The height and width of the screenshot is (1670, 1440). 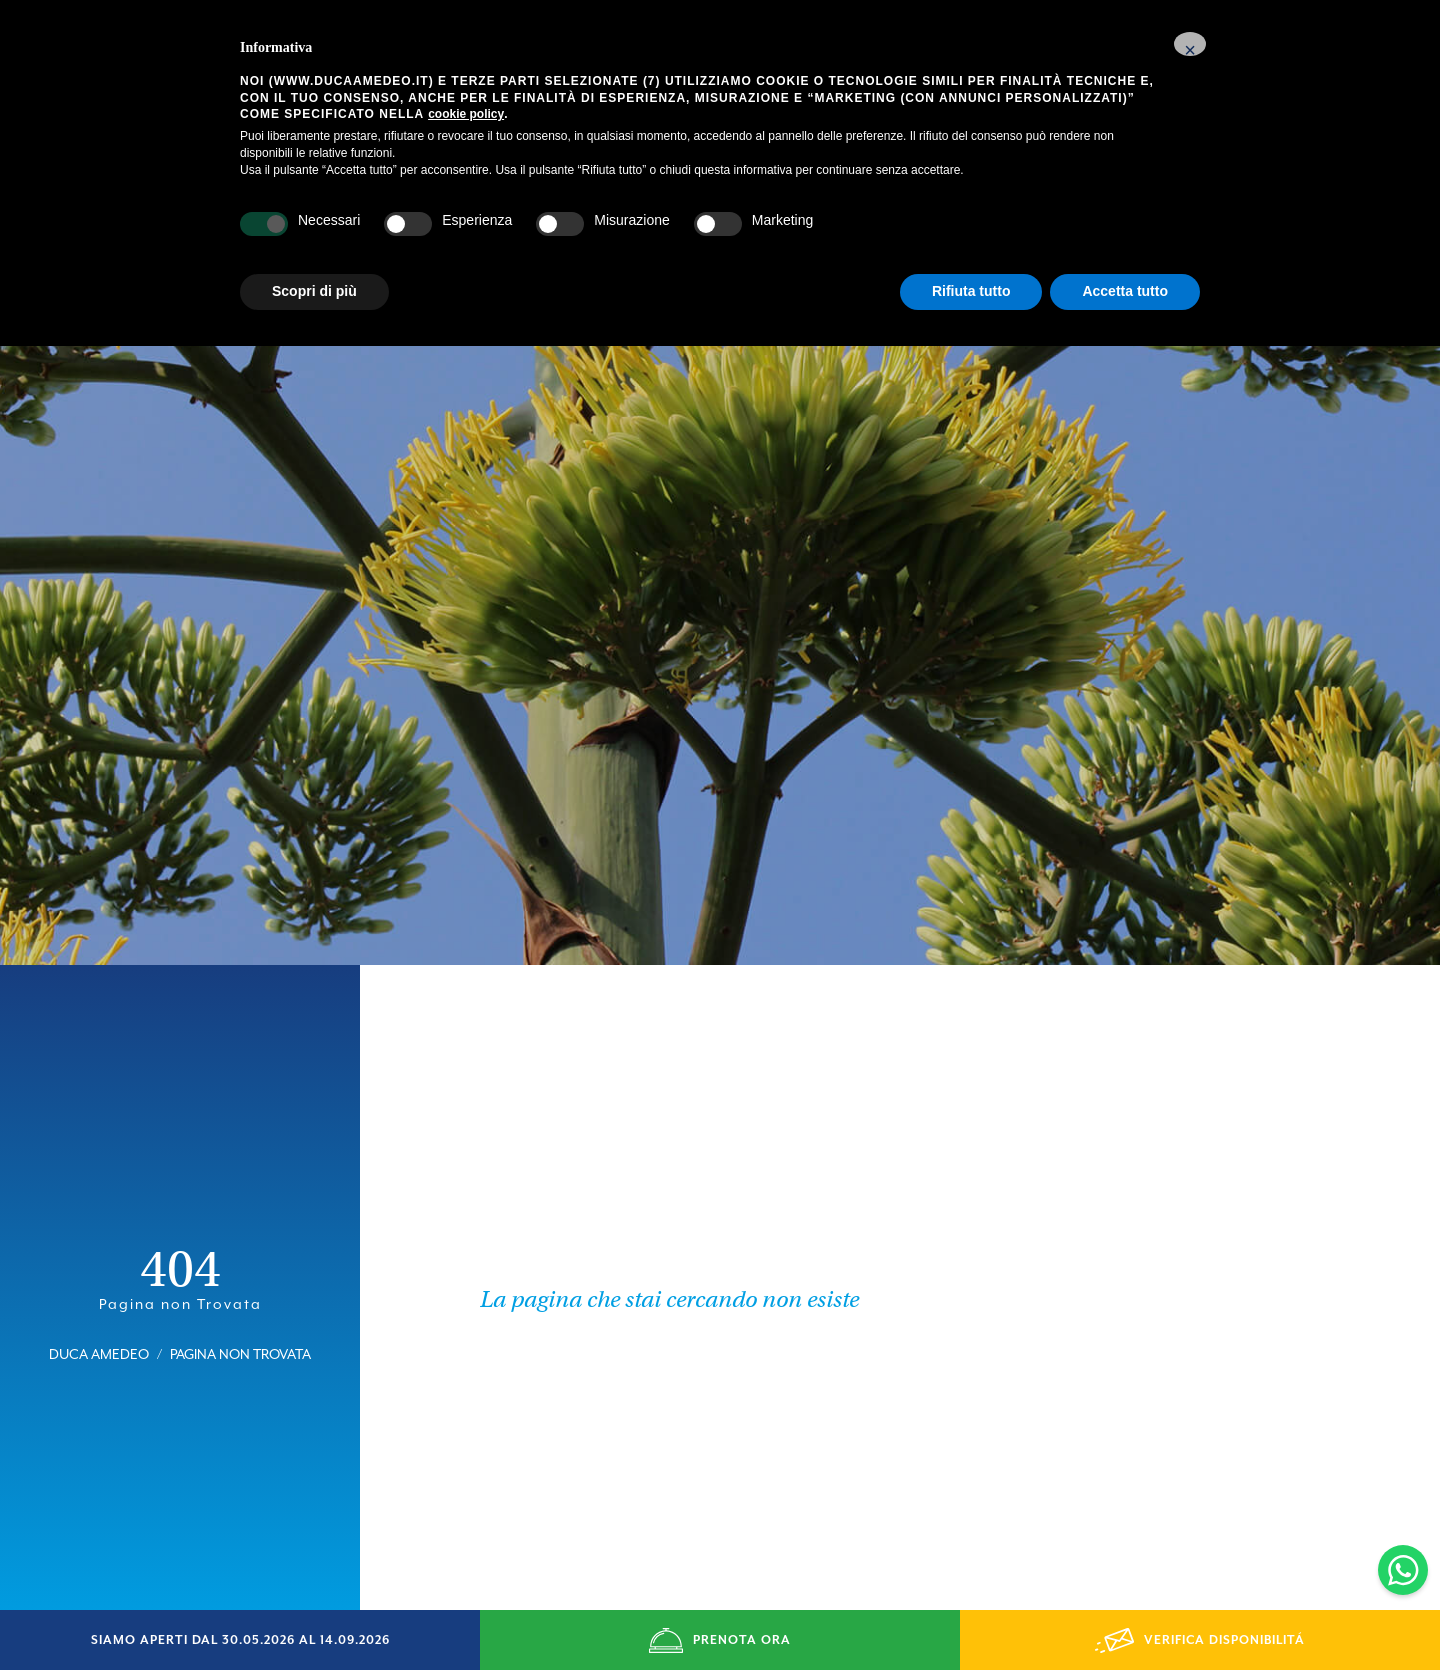 I want to click on Accetta tutto [button], so click(x=1125, y=291).